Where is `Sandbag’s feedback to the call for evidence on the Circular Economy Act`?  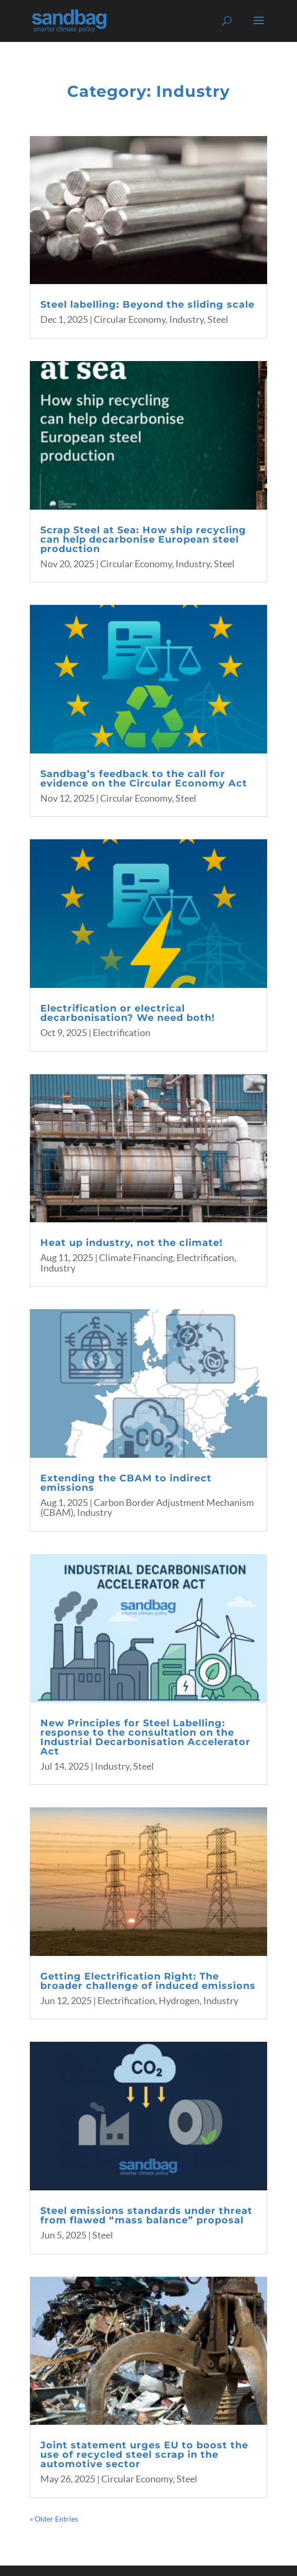 Sandbag’s feedback to the call for evidence on the Circular Economy Act is located at coordinates (143, 778).